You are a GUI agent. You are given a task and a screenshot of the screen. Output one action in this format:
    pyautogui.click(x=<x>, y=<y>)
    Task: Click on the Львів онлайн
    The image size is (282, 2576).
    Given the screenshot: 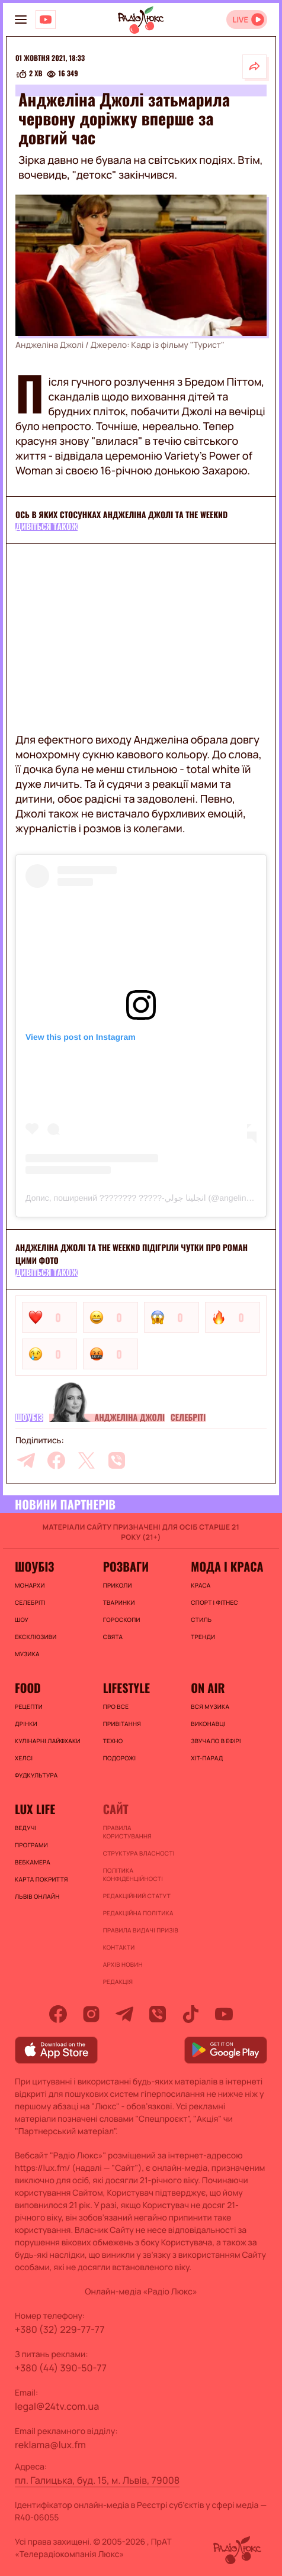 What is the action you would take?
    pyautogui.click(x=37, y=1896)
    